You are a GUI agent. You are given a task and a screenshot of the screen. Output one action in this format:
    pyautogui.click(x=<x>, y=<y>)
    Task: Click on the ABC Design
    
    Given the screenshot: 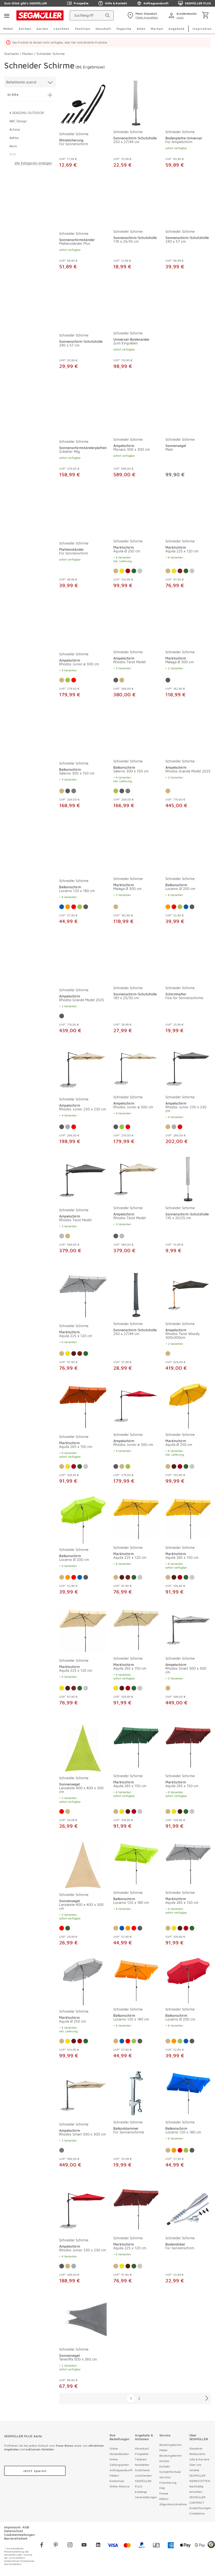 What is the action you would take?
    pyautogui.click(x=18, y=121)
    